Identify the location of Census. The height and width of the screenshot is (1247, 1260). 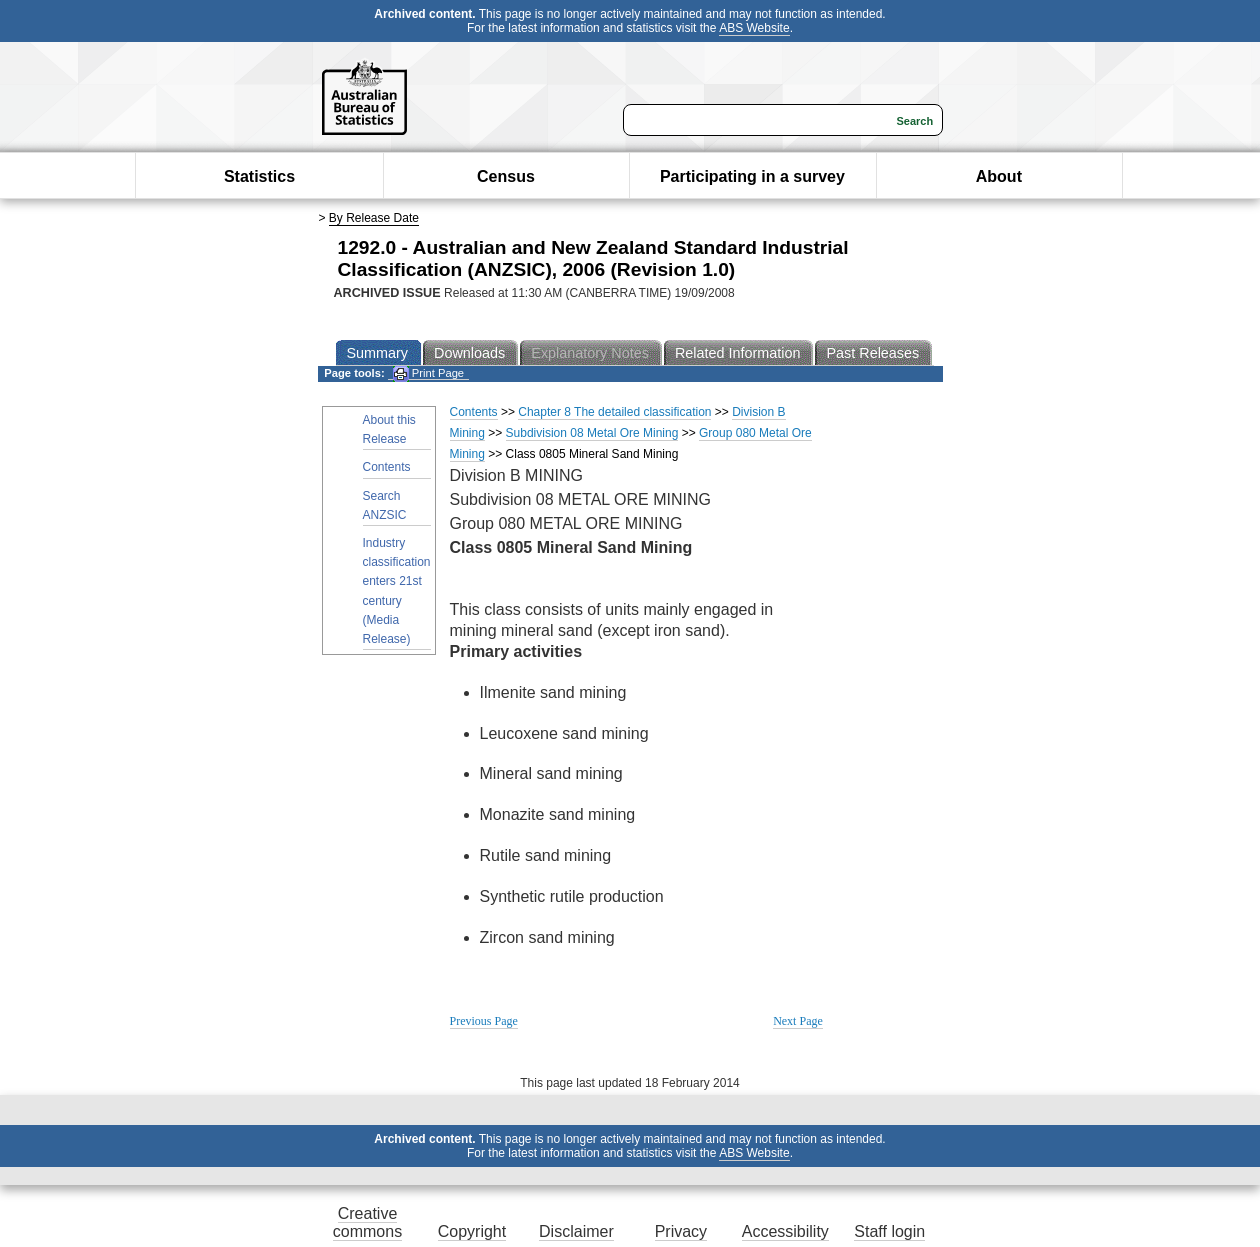
(506, 176).